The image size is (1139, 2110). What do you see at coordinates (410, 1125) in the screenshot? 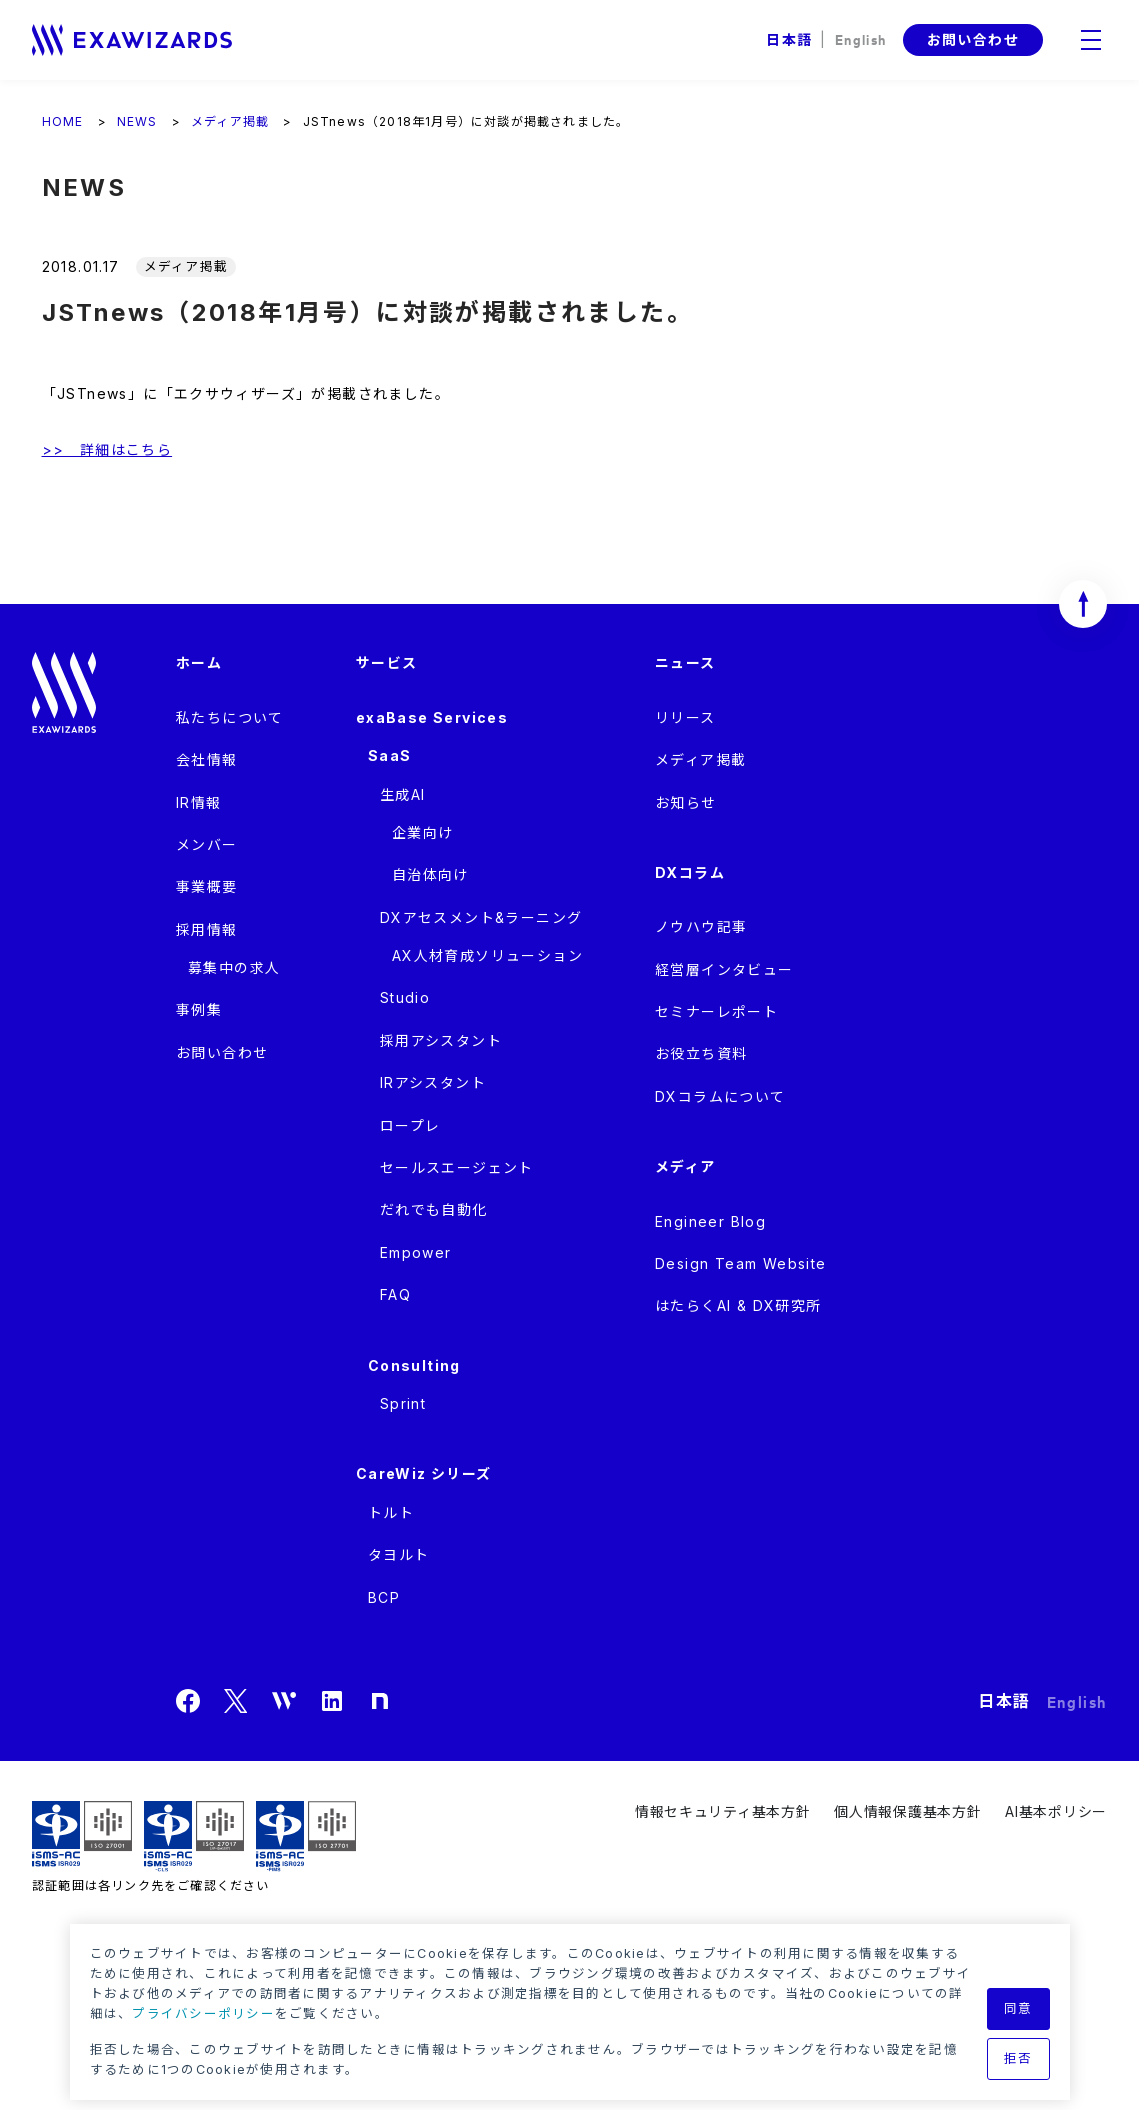
I see `ロープレ` at bounding box center [410, 1125].